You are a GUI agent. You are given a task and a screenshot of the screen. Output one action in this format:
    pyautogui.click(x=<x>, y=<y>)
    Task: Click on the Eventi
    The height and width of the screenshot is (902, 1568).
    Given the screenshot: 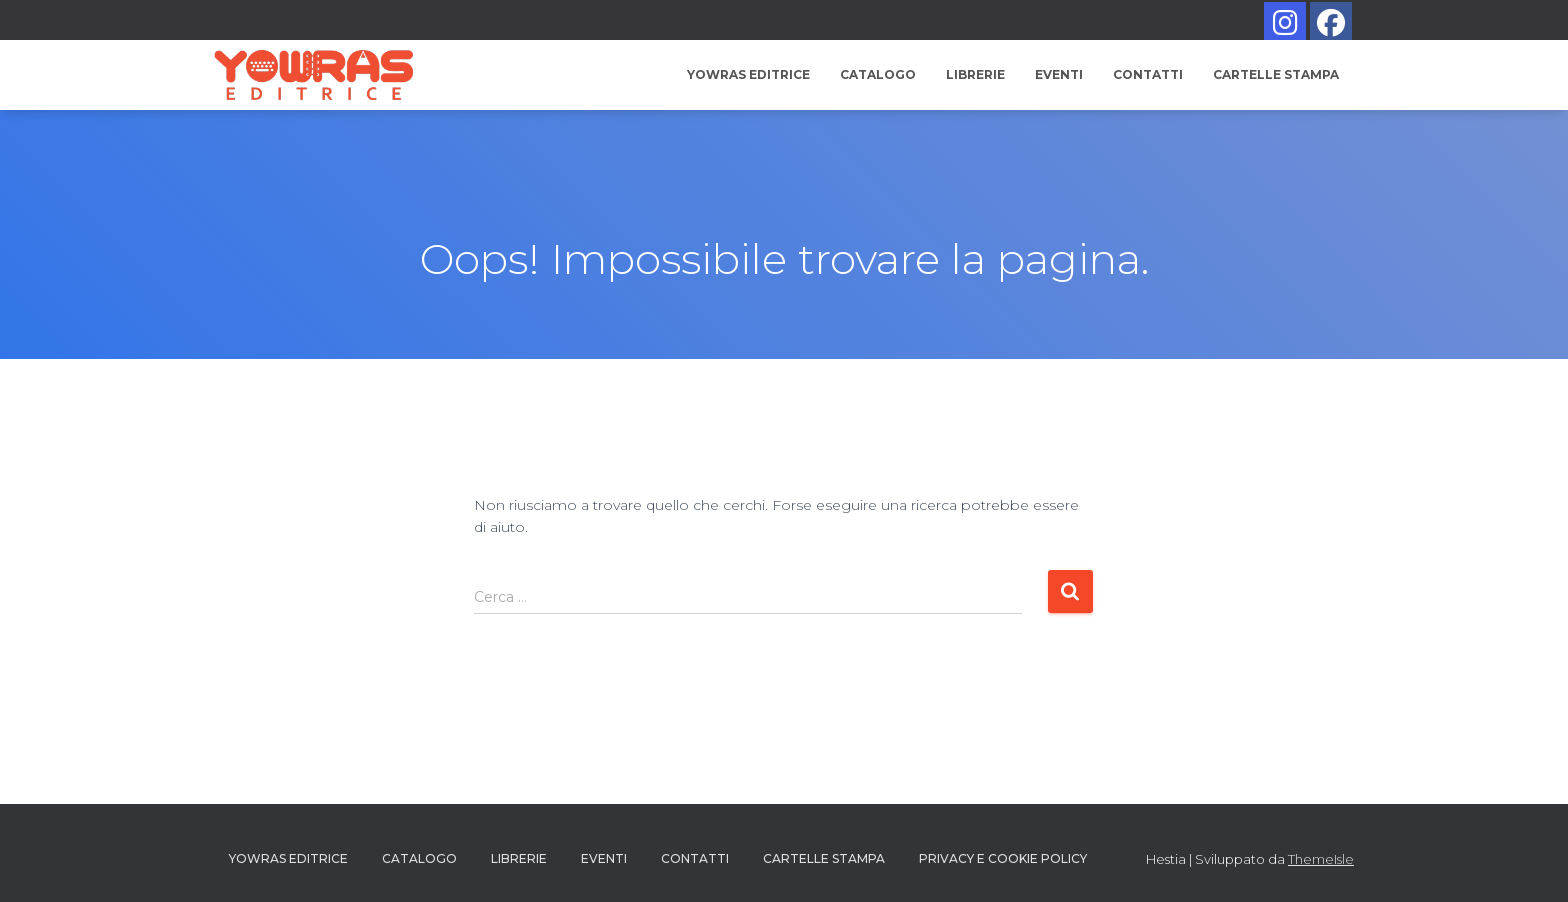 What is the action you would take?
    pyautogui.click(x=1059, y=74)
    